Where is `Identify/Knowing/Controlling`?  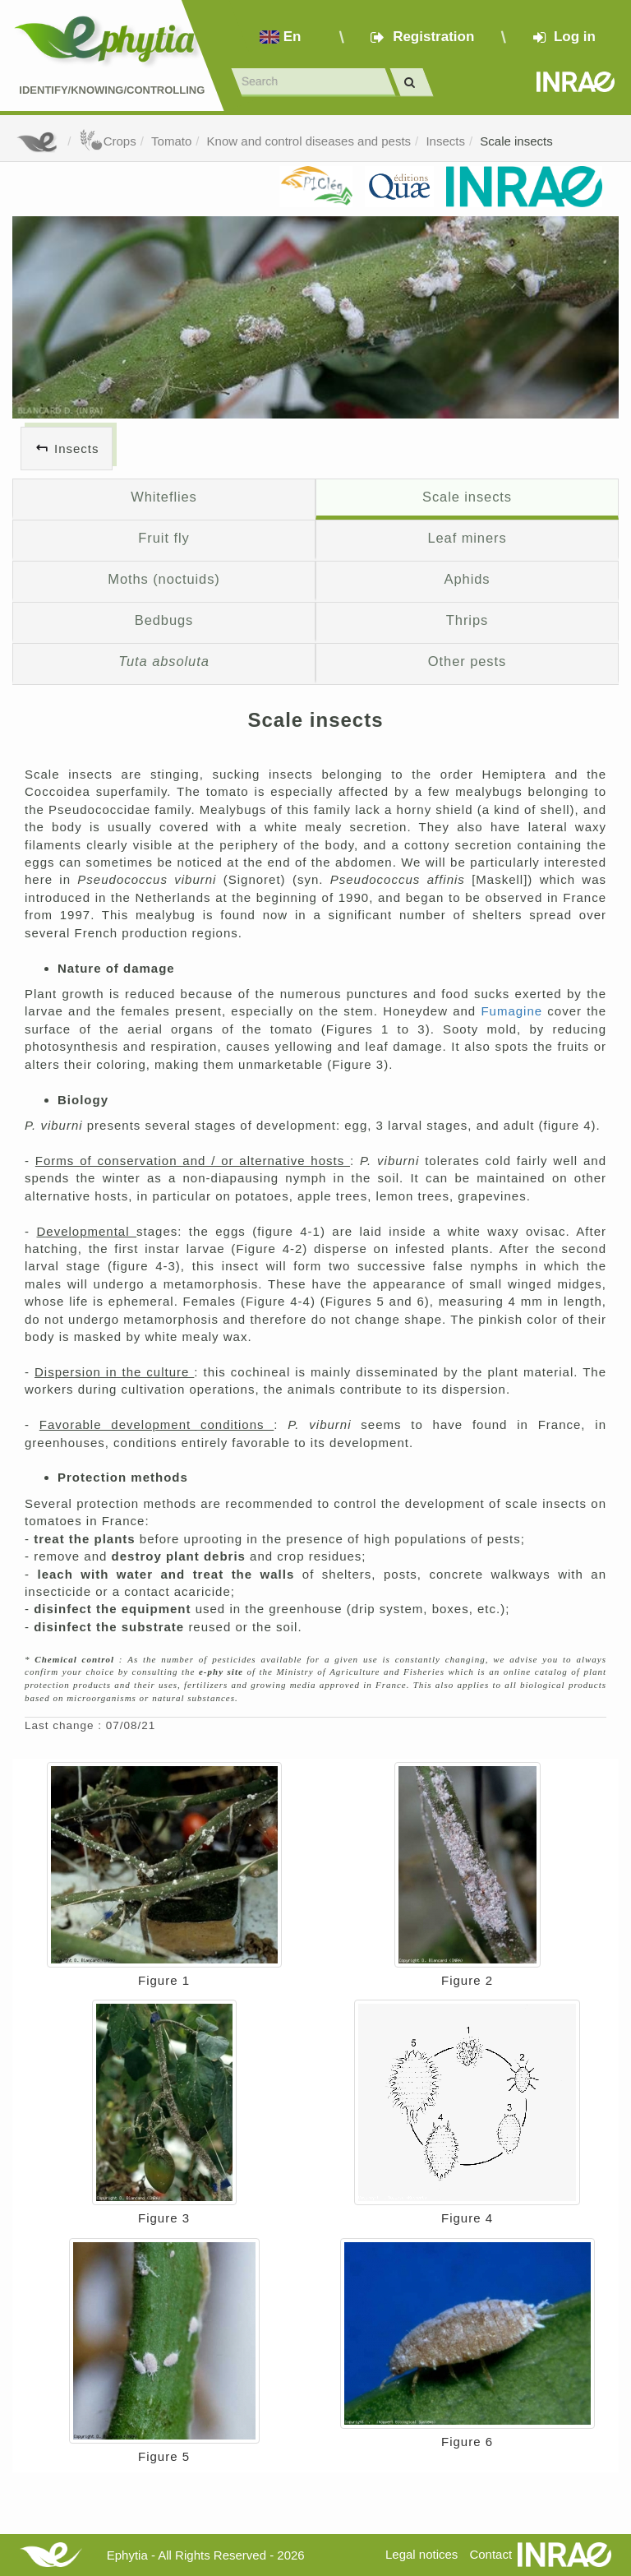 Identify/Knowing/Controlling is located at coordinates (112, 90).